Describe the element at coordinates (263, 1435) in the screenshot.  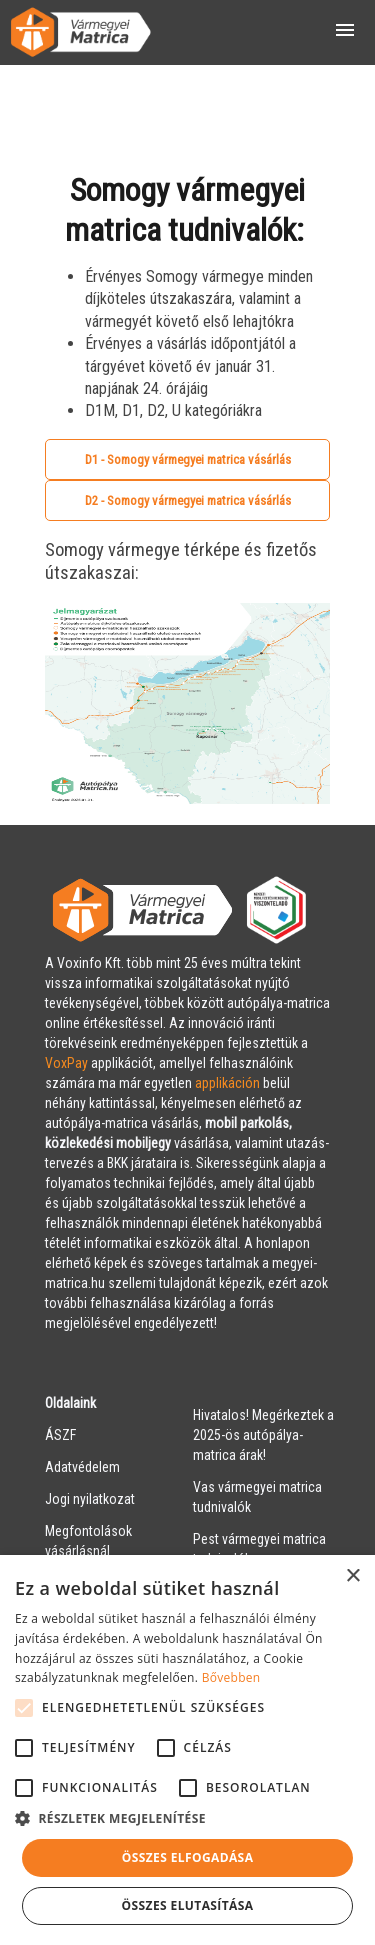
I see `Hivatalos! Megérkeztek a 2025-ös autópálya-matrica árak!` at that location.